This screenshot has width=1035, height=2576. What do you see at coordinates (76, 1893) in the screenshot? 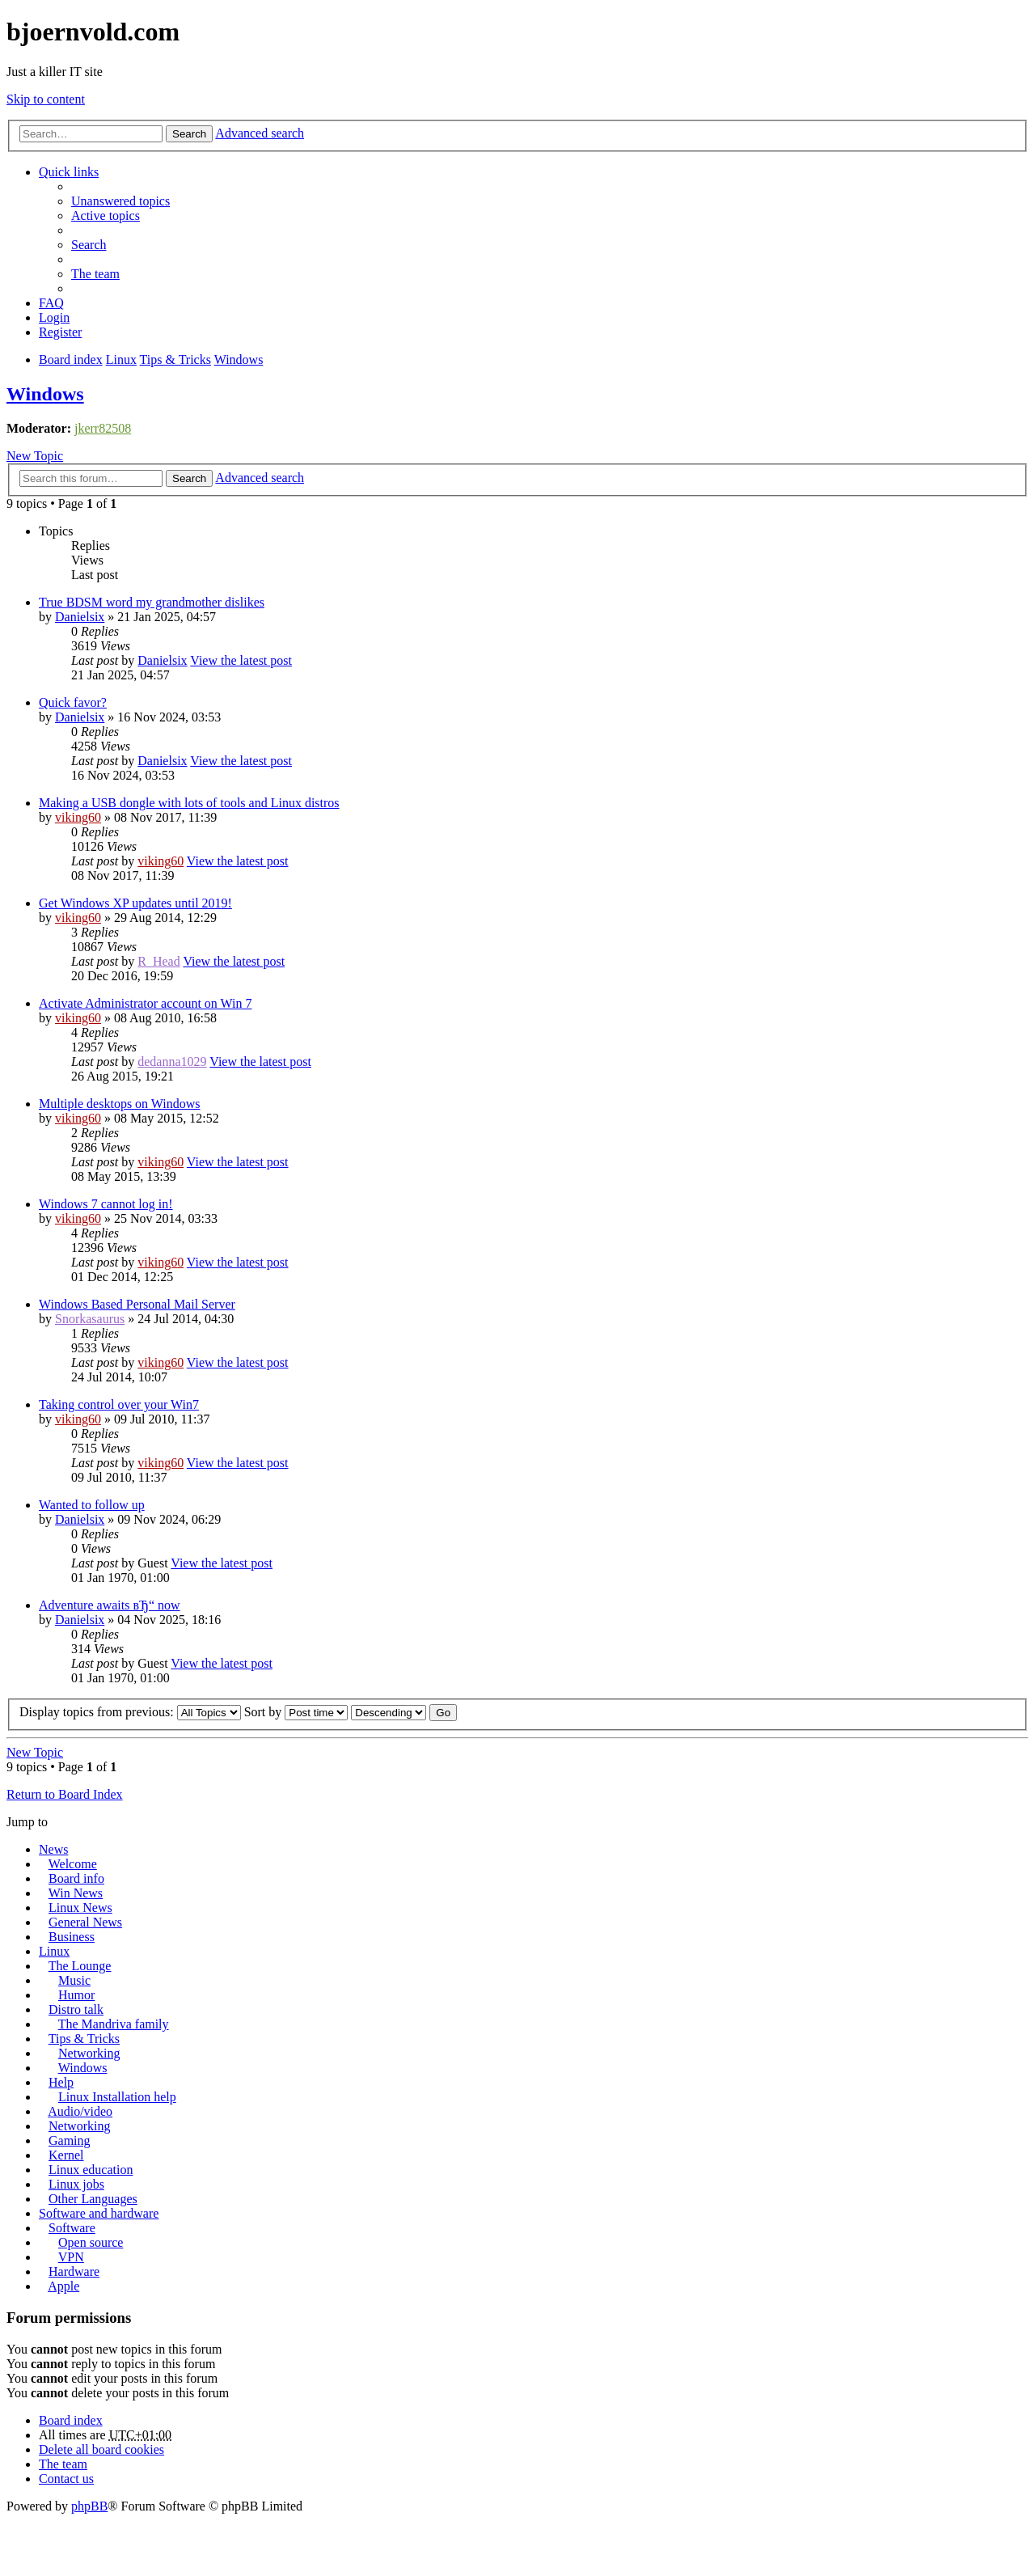
I see `Win News` at bounding box center [76, 1893].